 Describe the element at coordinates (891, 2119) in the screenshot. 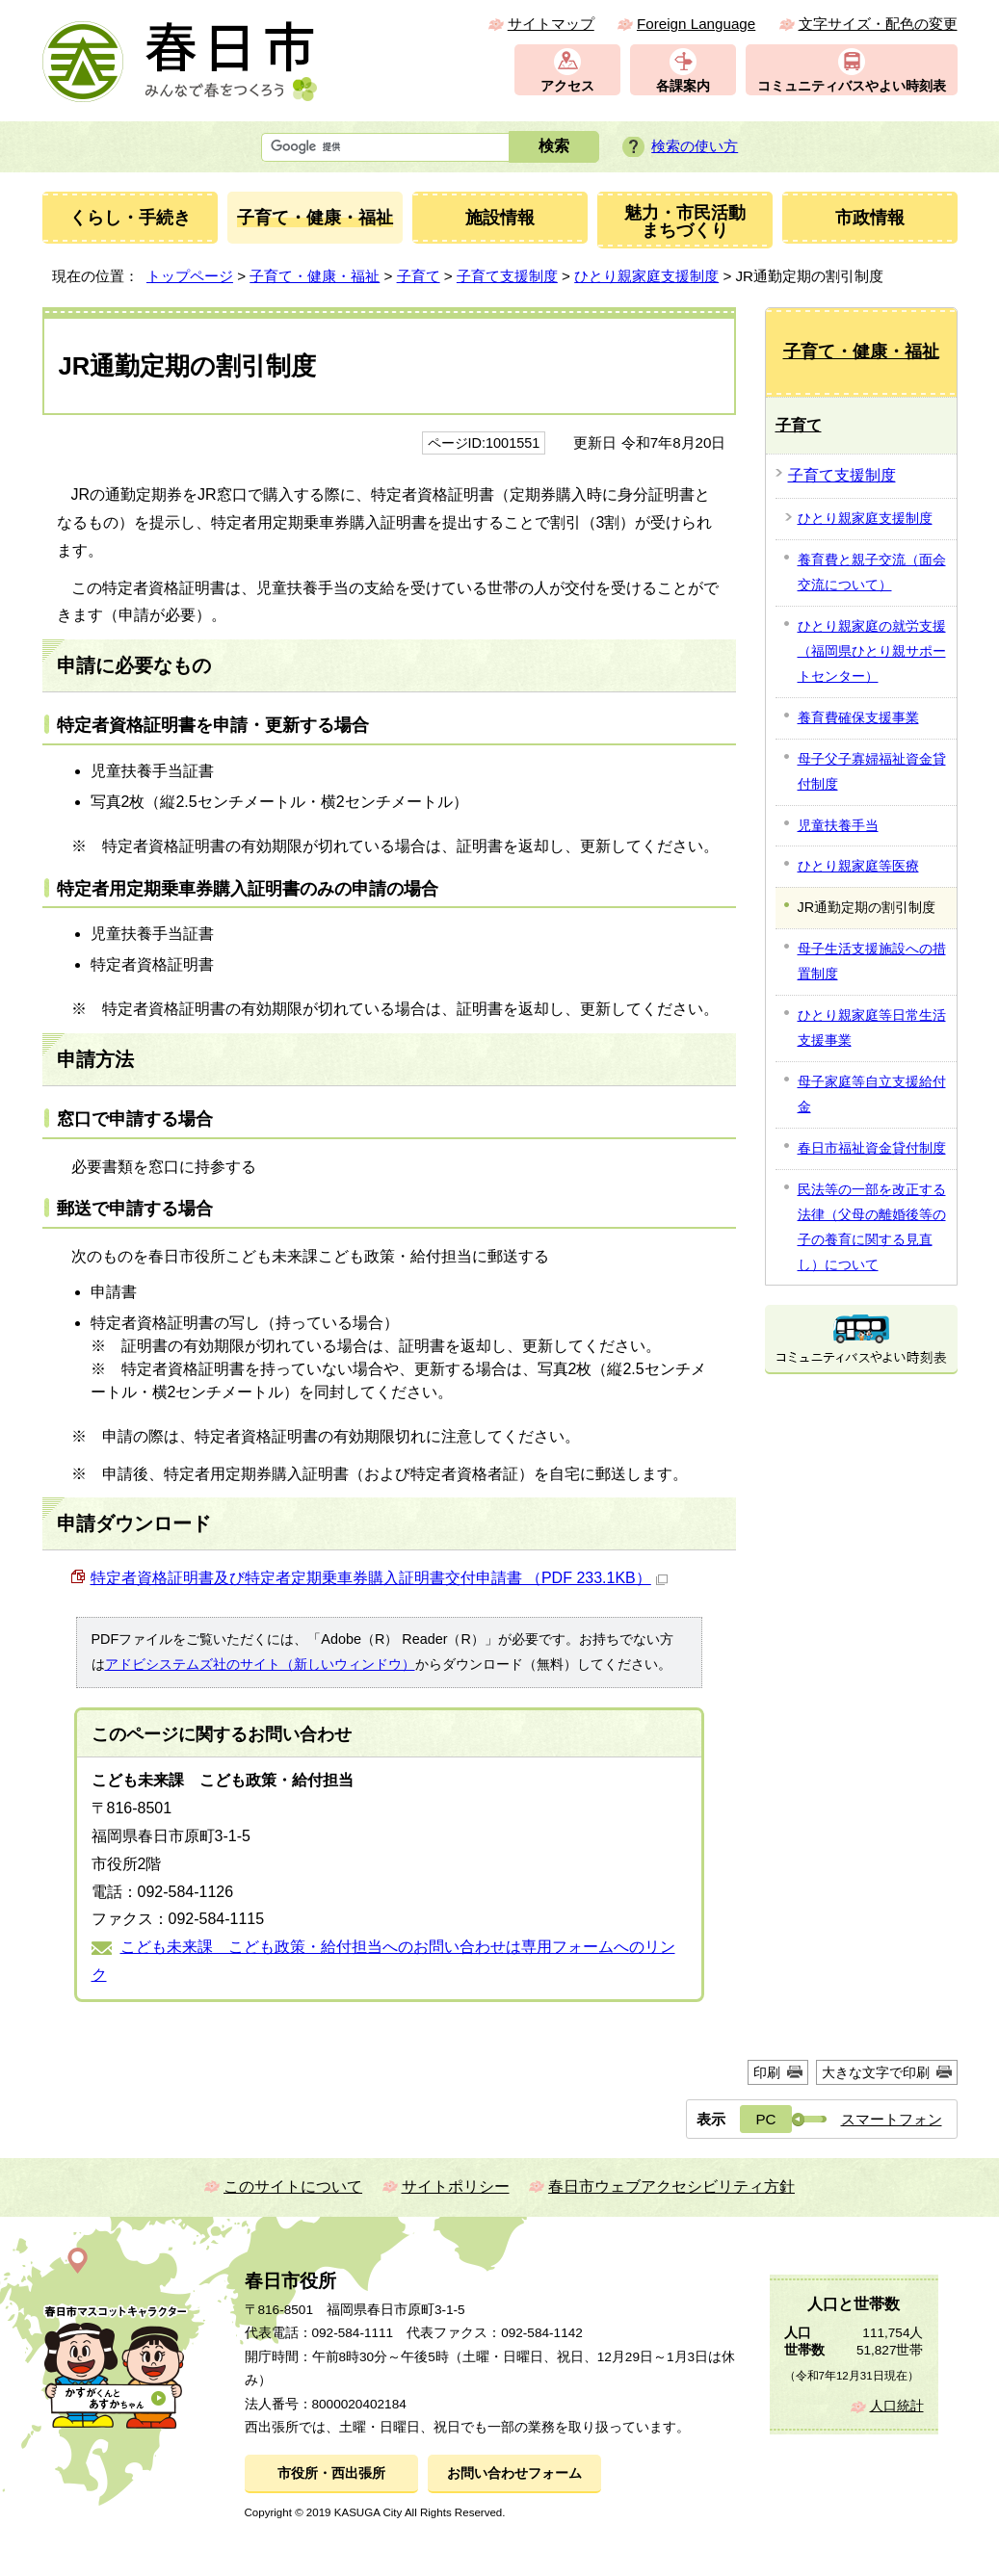

I see `スマートフォン` at that location.